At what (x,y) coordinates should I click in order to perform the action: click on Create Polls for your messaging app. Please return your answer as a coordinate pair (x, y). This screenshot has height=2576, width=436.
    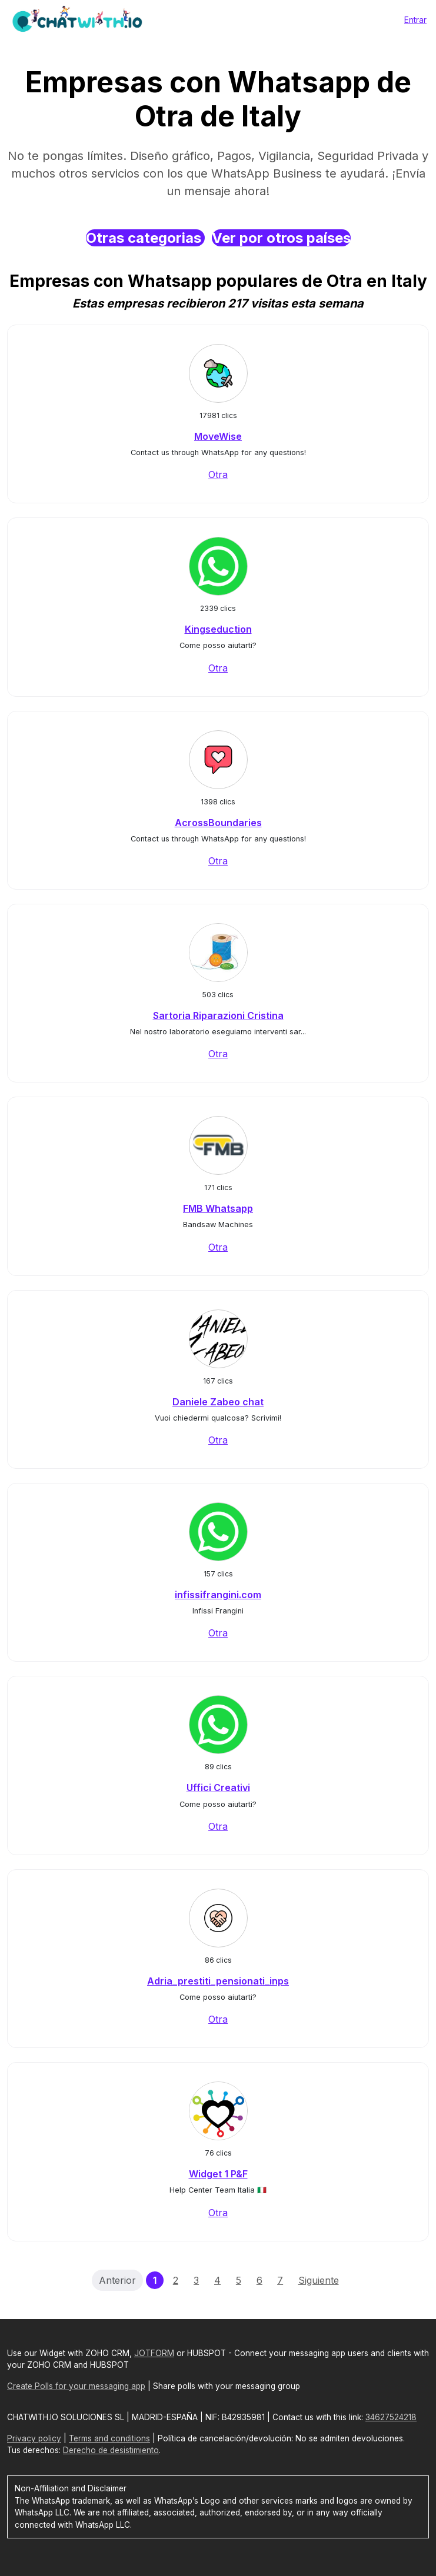
    Looking at the image, I should click on (76, 2386).